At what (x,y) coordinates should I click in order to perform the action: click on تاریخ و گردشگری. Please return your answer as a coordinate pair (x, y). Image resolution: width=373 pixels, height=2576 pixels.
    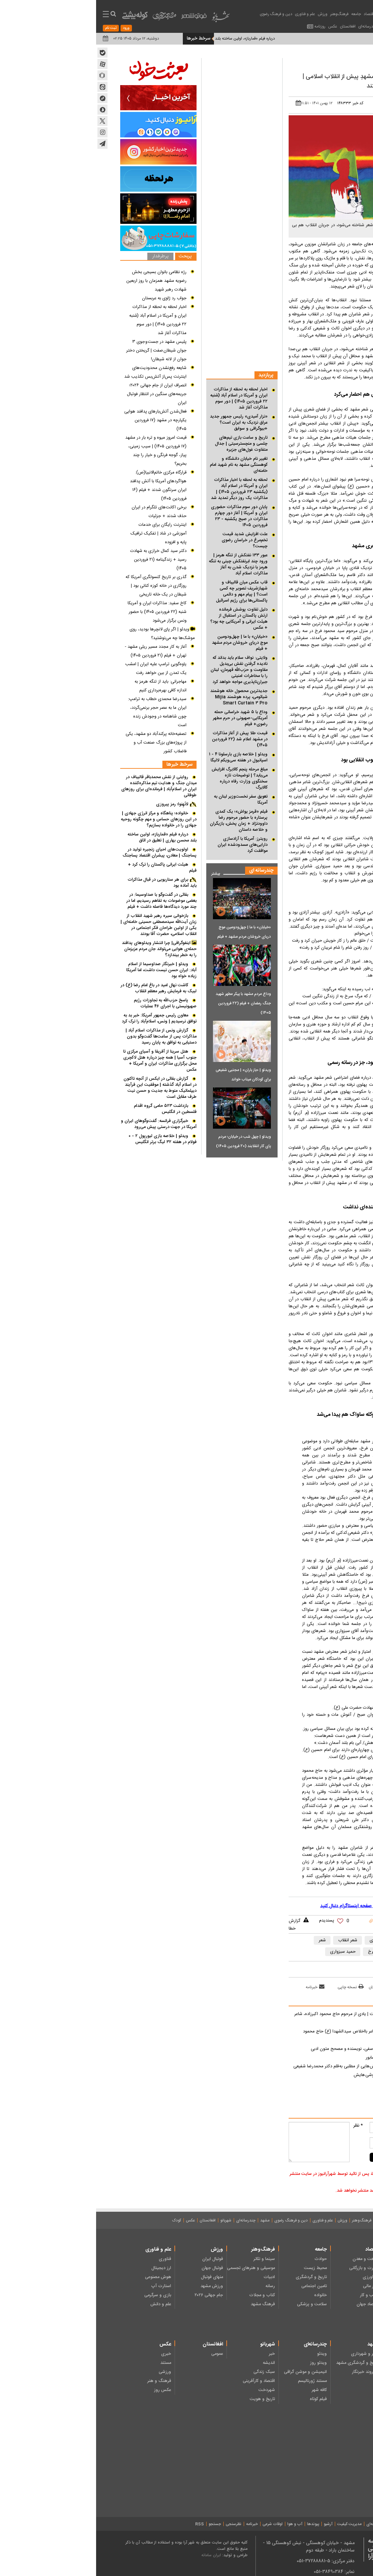
    Looking at the image, I should click on (215, 2277).